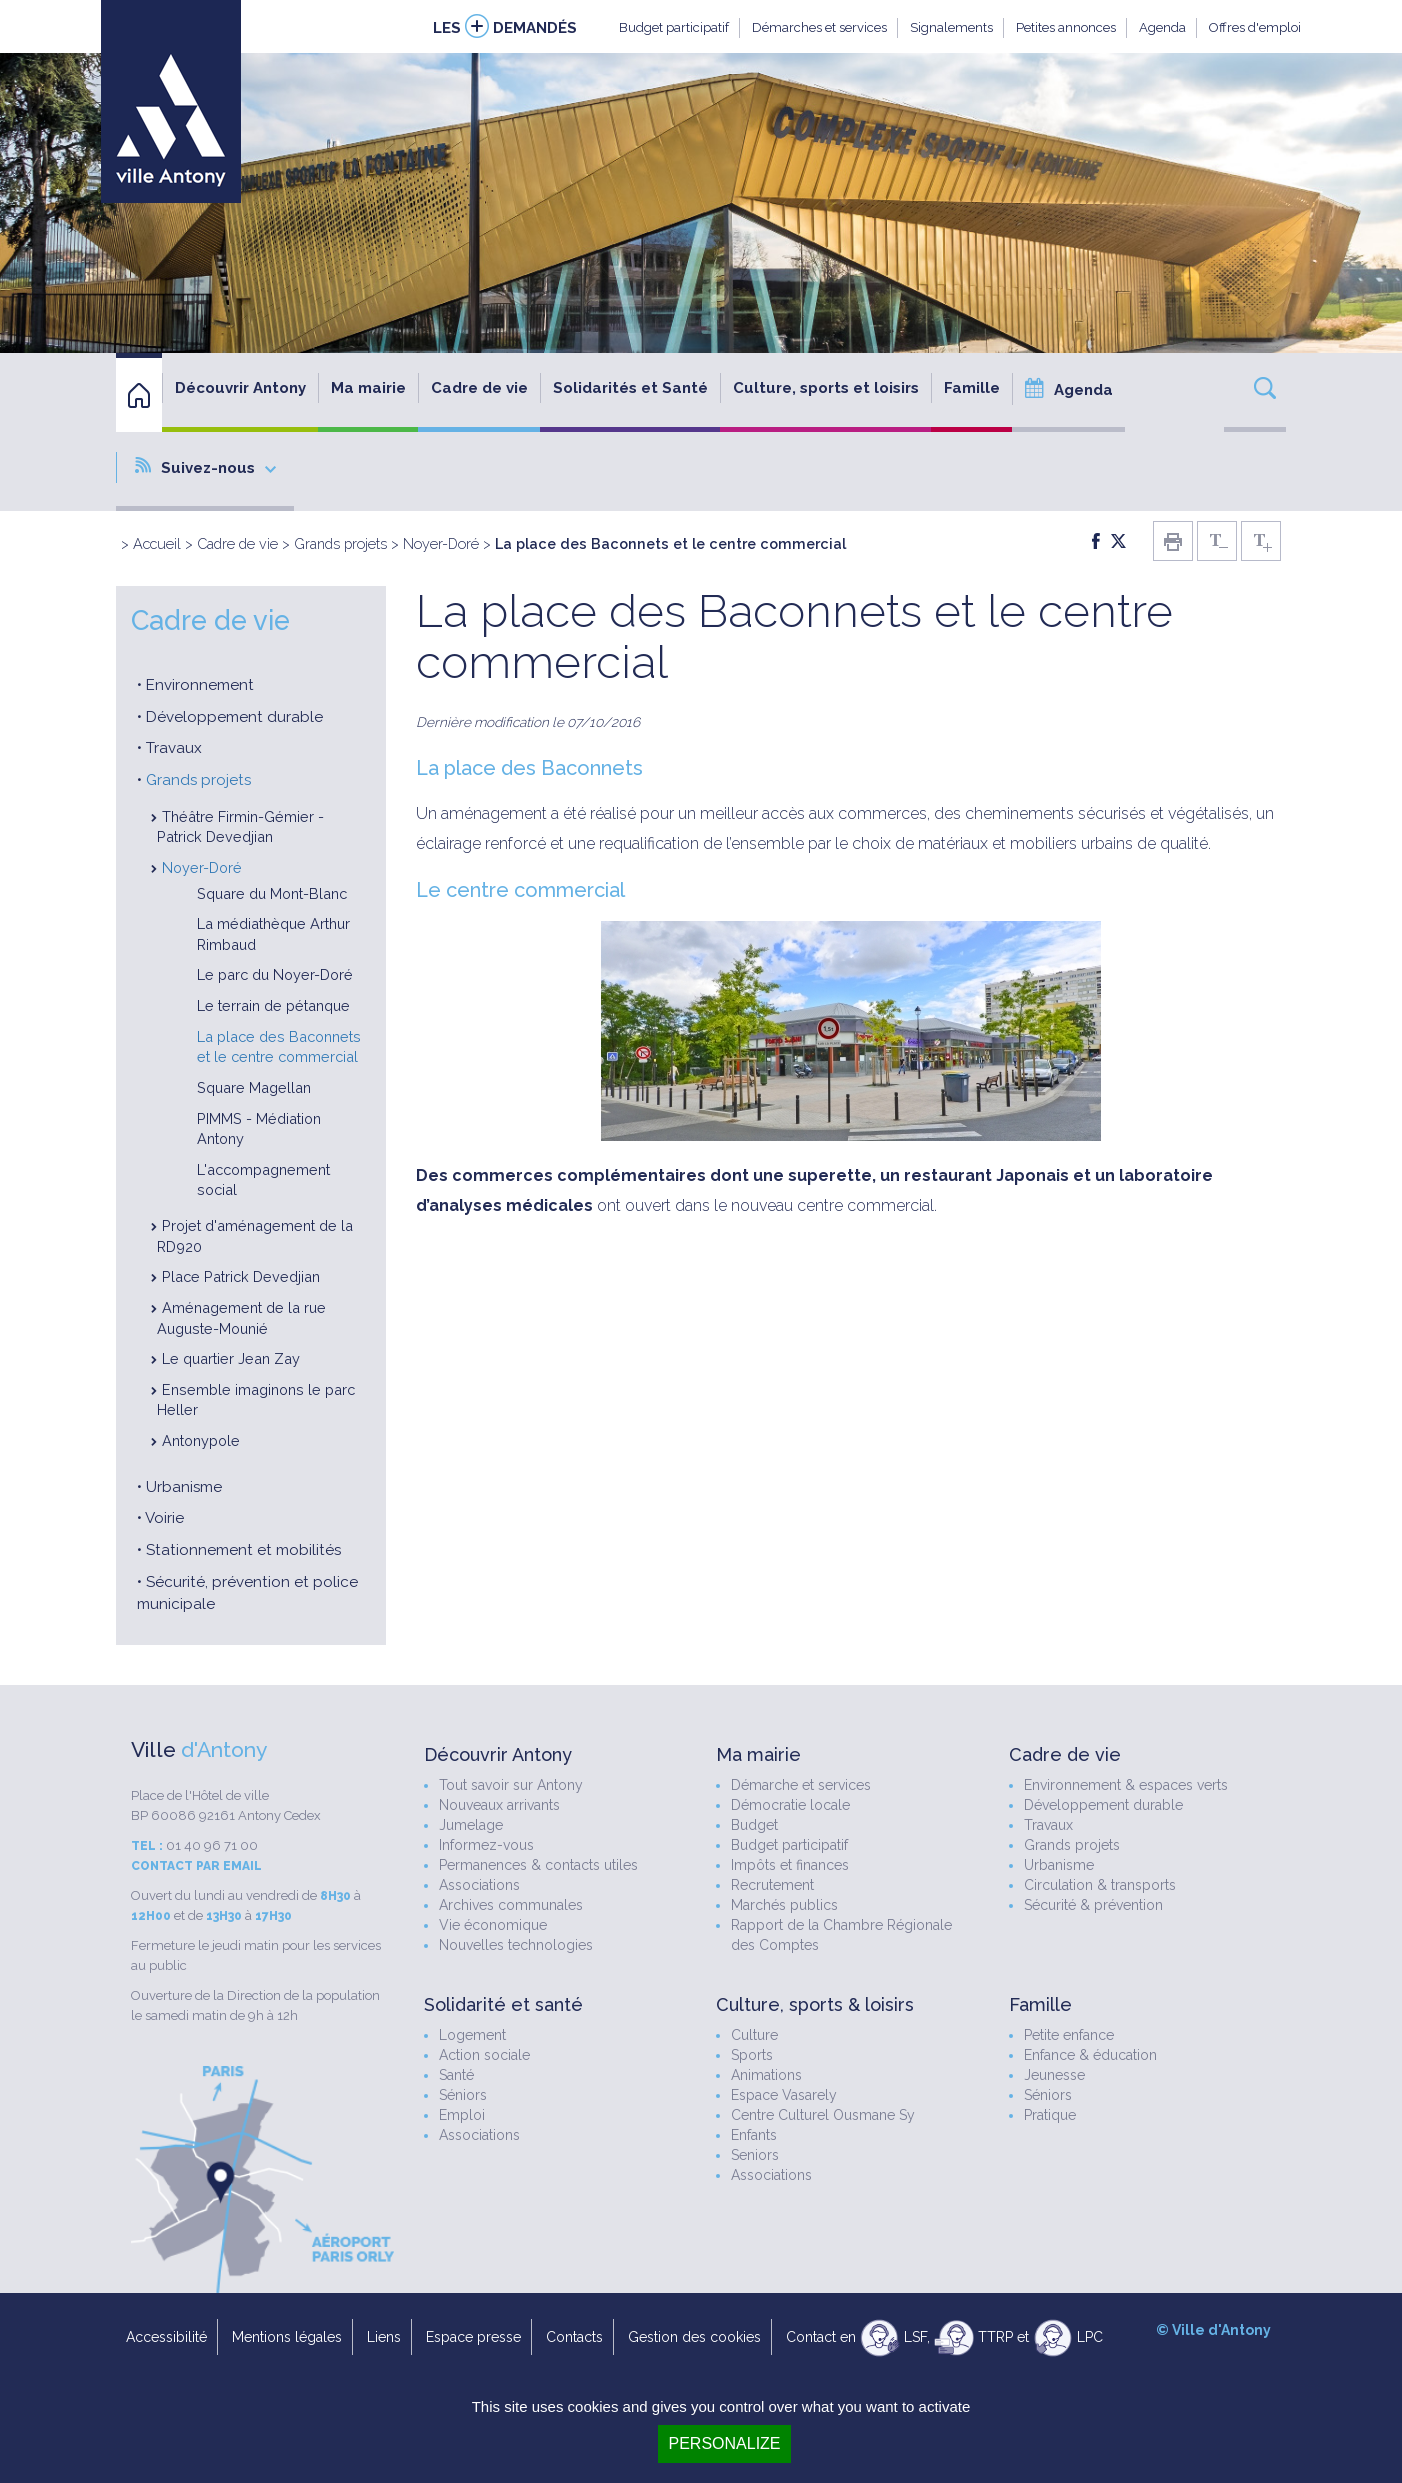 This screenshot has width=1402, height=2483. Describe the element at coordinates (231, 1358) in the screenshot. I see `Le quartier Jean Zay` at that location.